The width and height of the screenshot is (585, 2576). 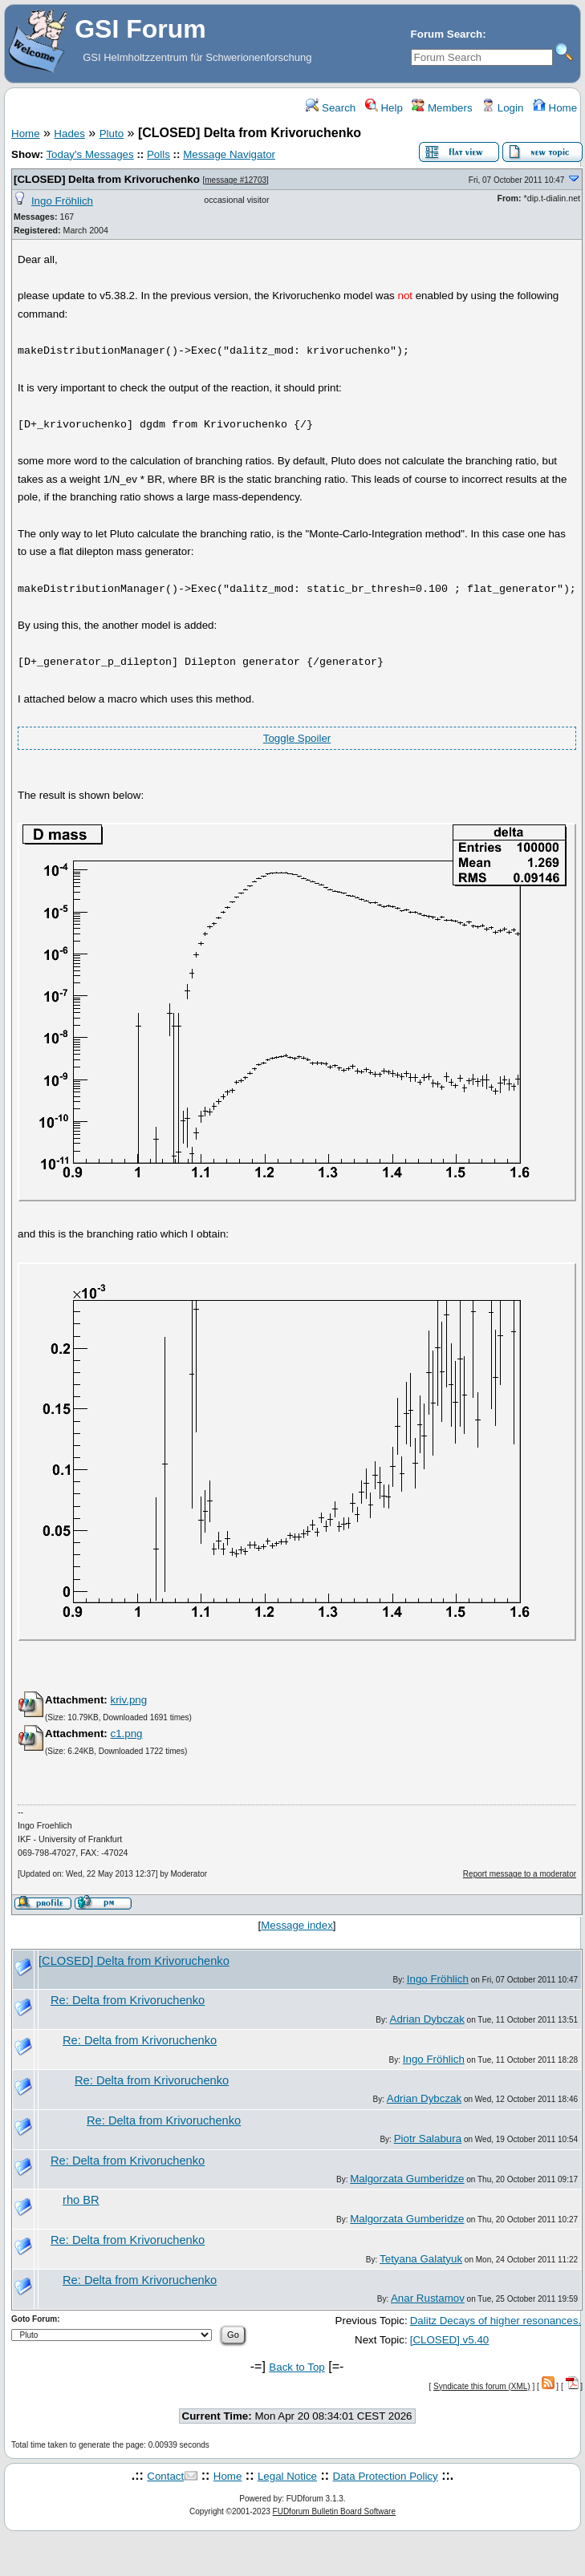 What do you see at coordinates (89, 154) in the screenshot?
I see `Today's Messages` at bounding box center [89, 154].